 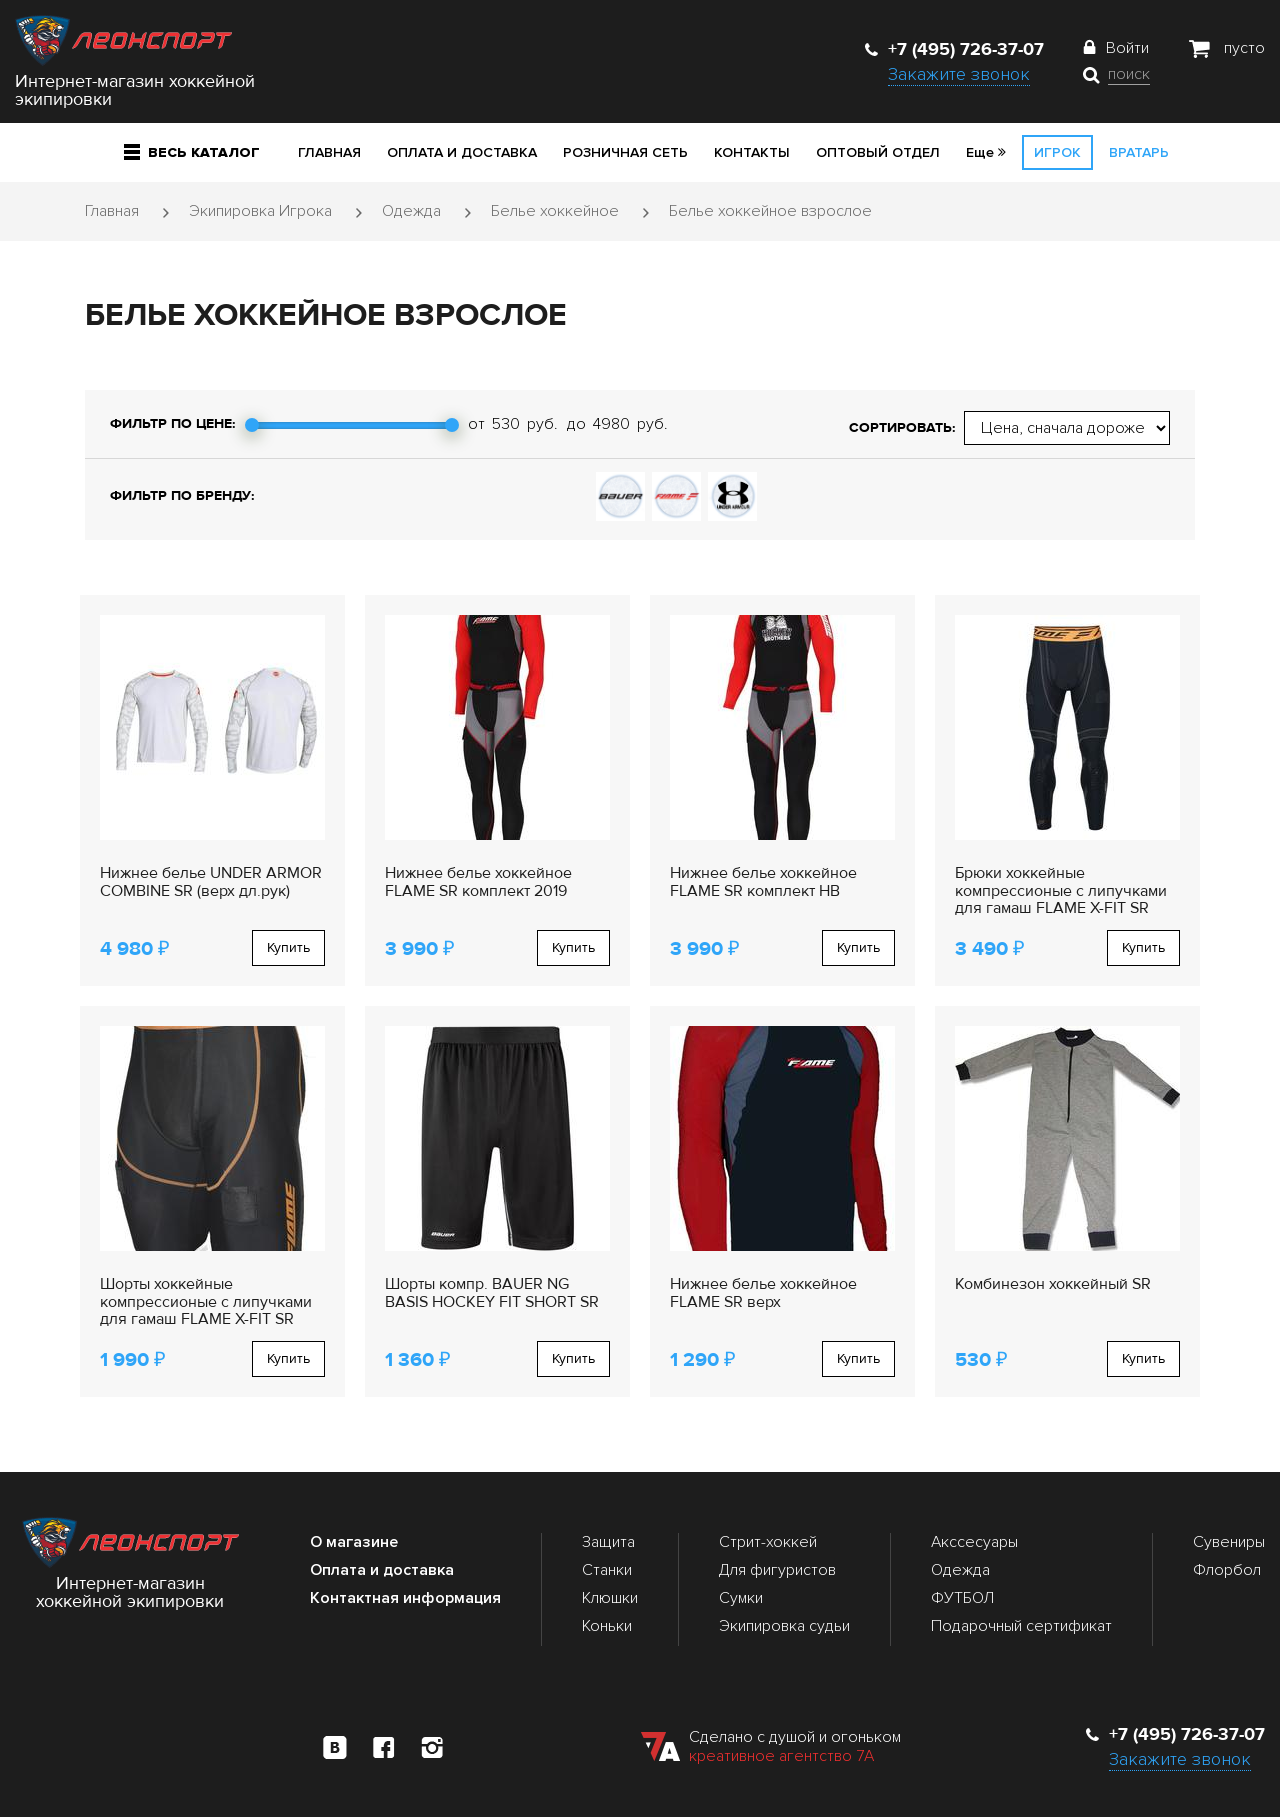 I want to click on Оплата и доставка, so click(x=462, y=152).